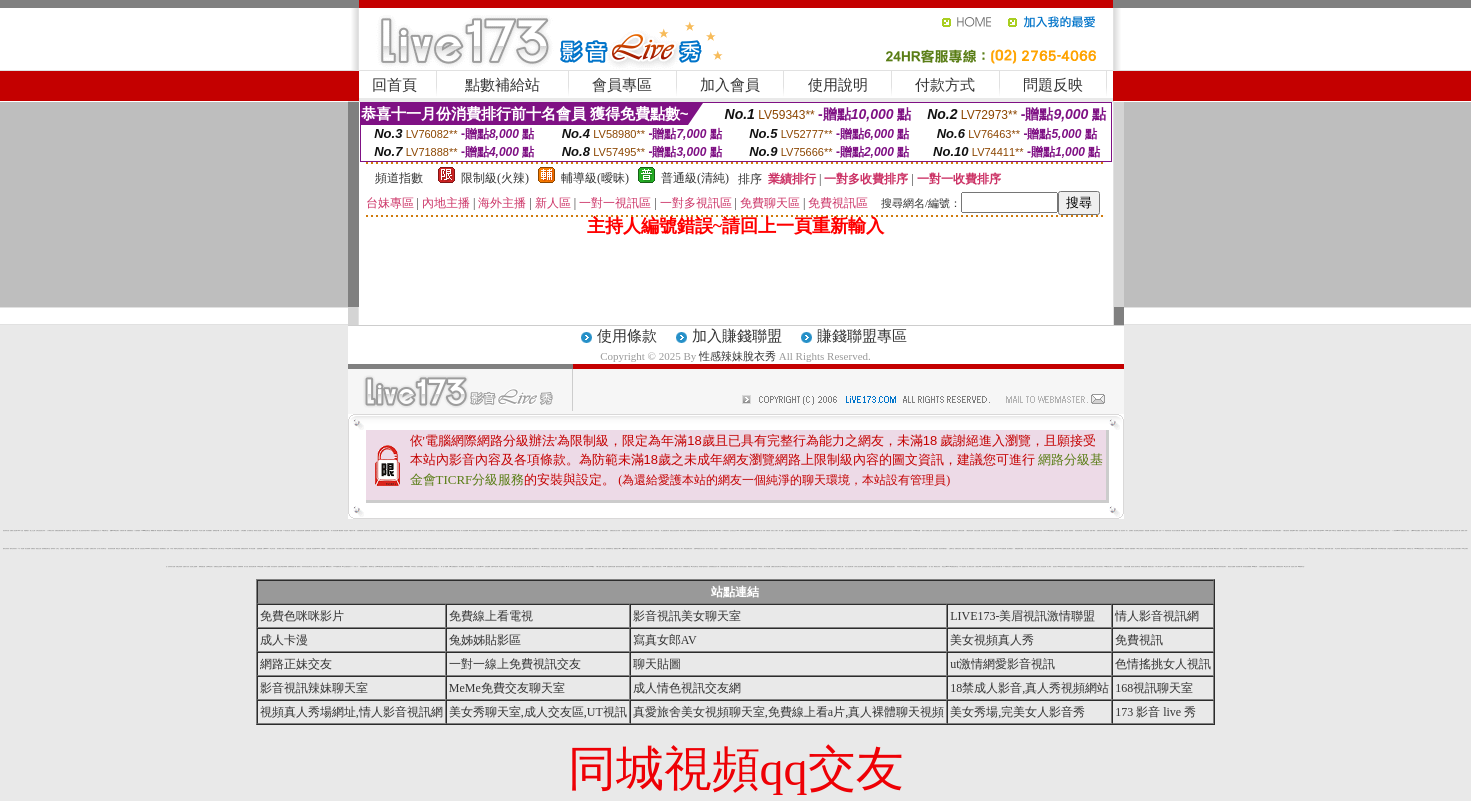 This screenshot has width=1471, height=801. Describe the element at coordinates (1433, 530) in the screenshot. I see `546 視訊 聊天室` at that location.